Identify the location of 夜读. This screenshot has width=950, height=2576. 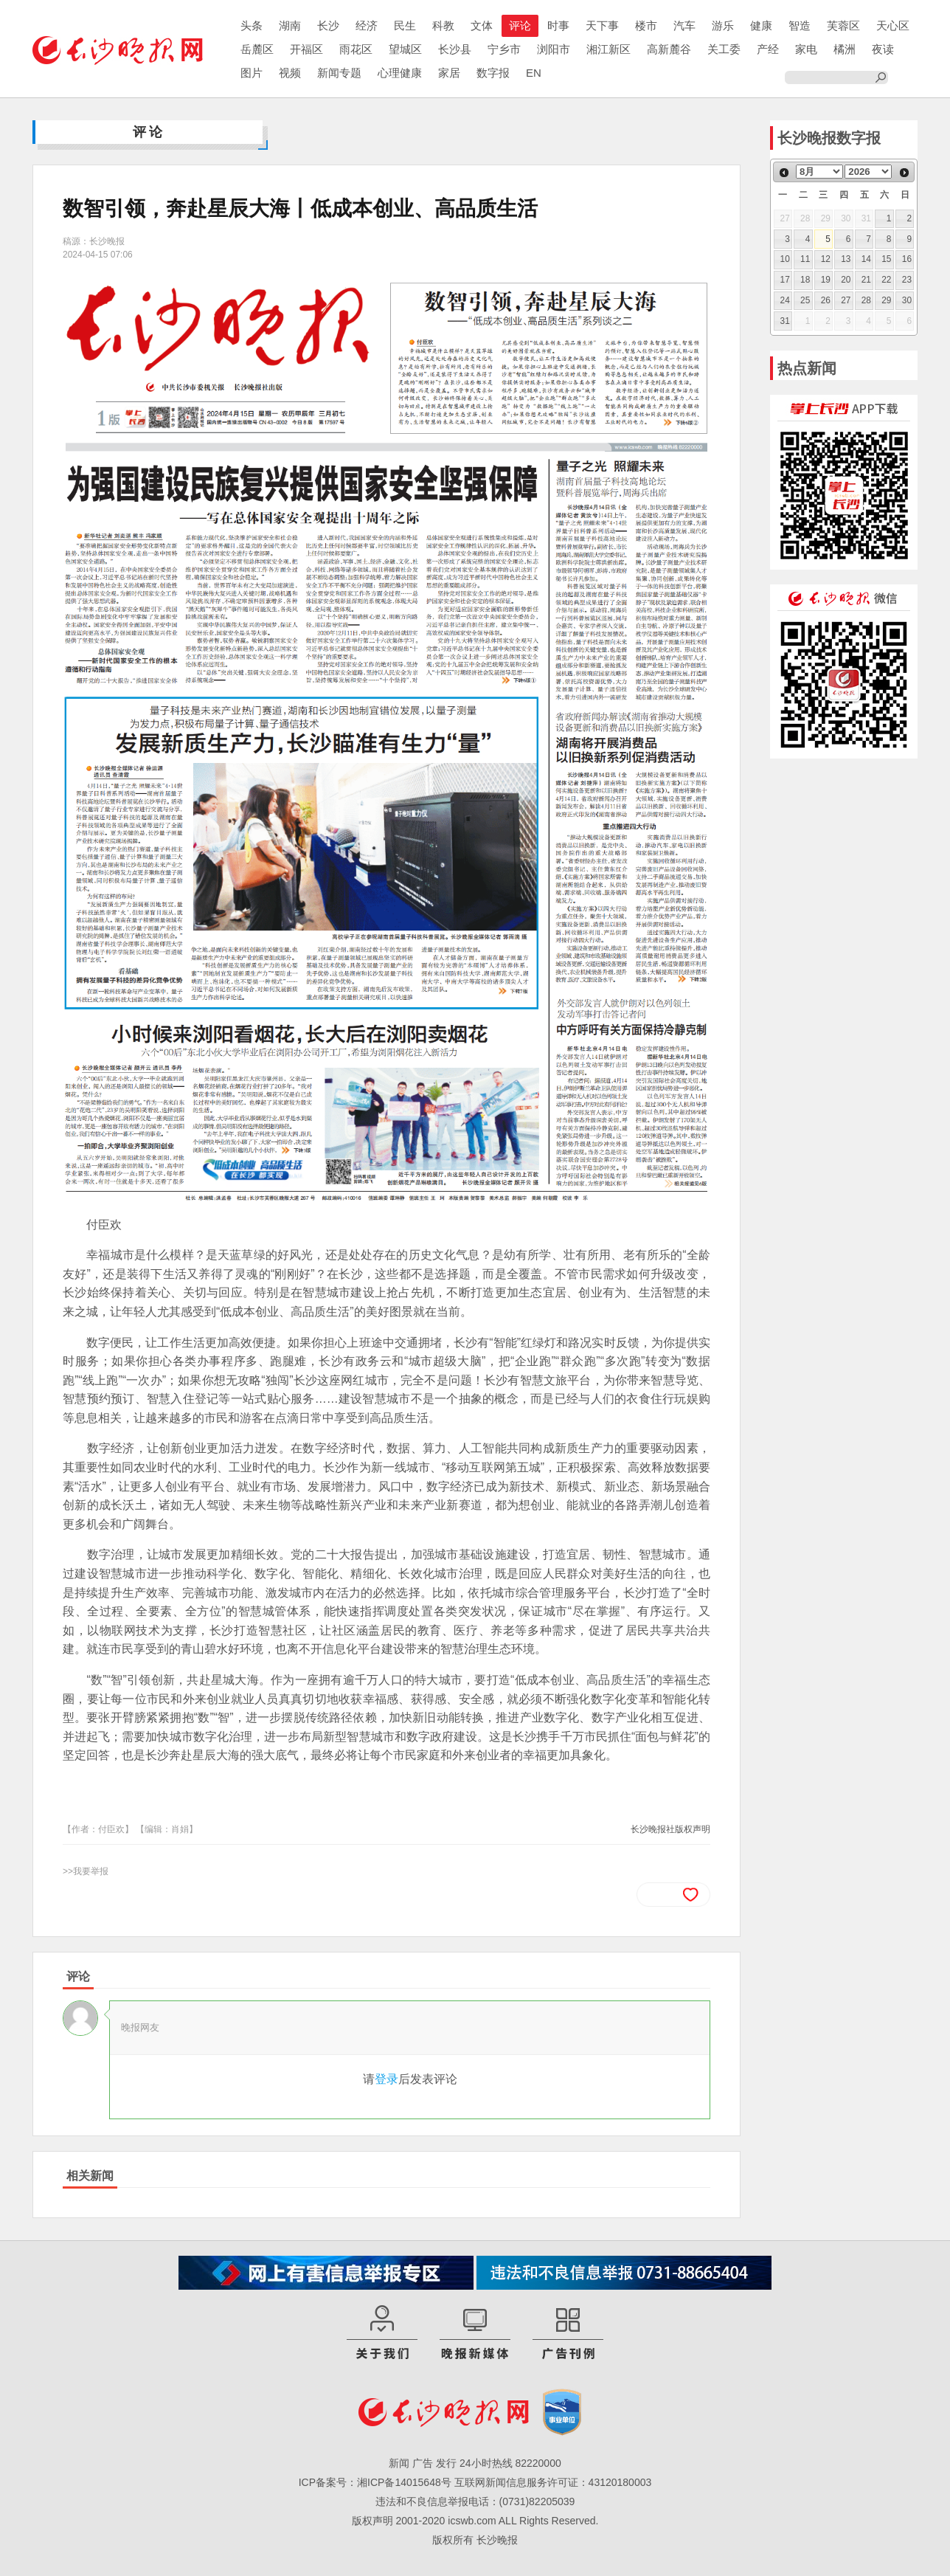
(883, 49).